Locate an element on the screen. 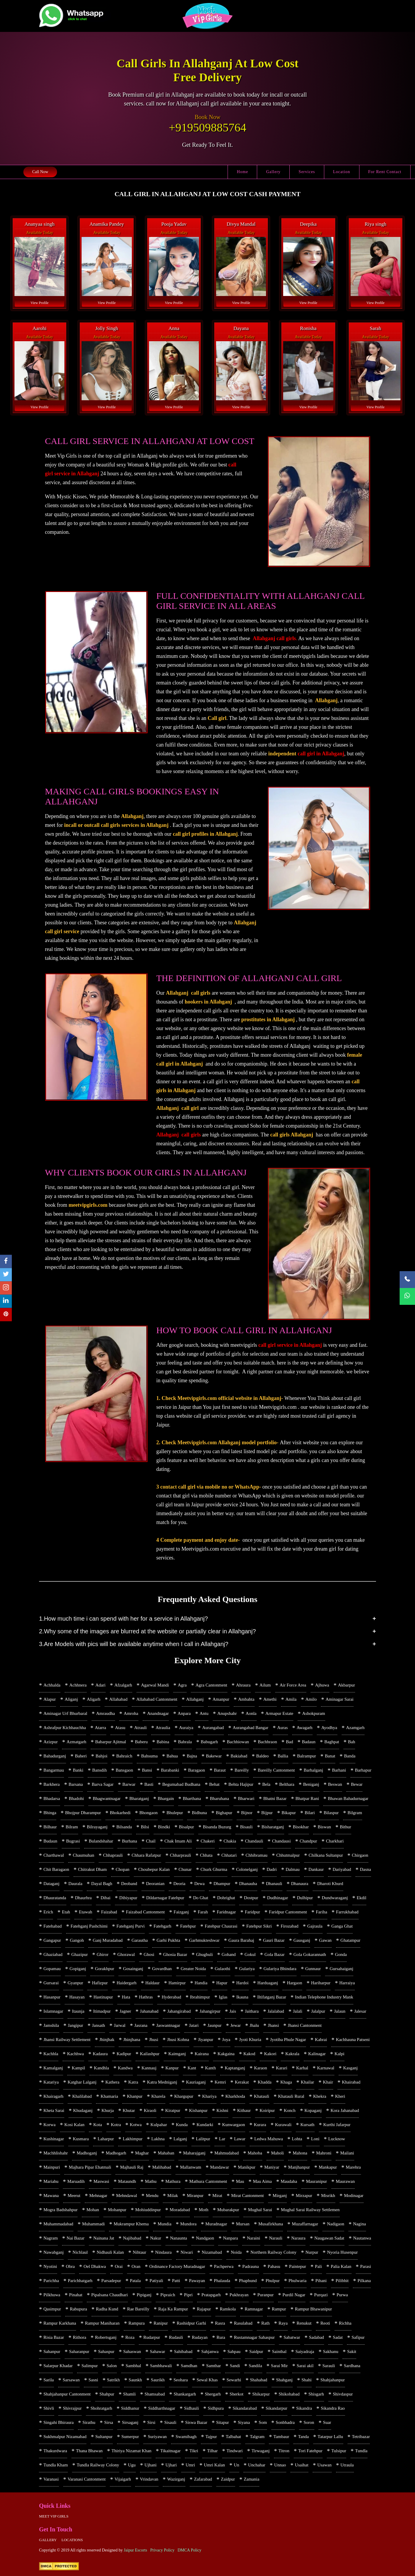  Jangipur is located at coordinates (75, 2025).